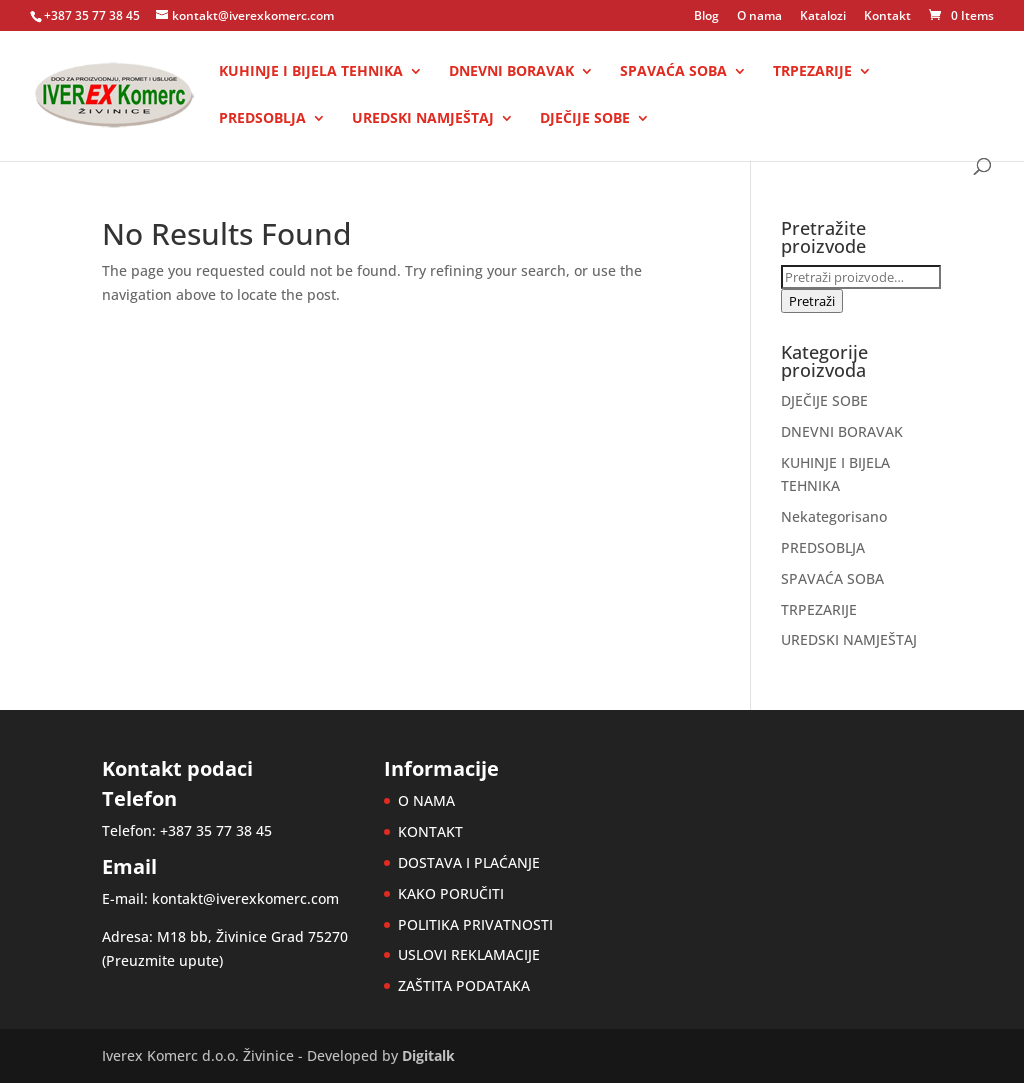 The height and width of the screenshot is (1083, 1024). What do you see at coordinates (585, 119) in the screenshot?
I see `DJEČIJE SOBE` at bounding box center [585, 119].